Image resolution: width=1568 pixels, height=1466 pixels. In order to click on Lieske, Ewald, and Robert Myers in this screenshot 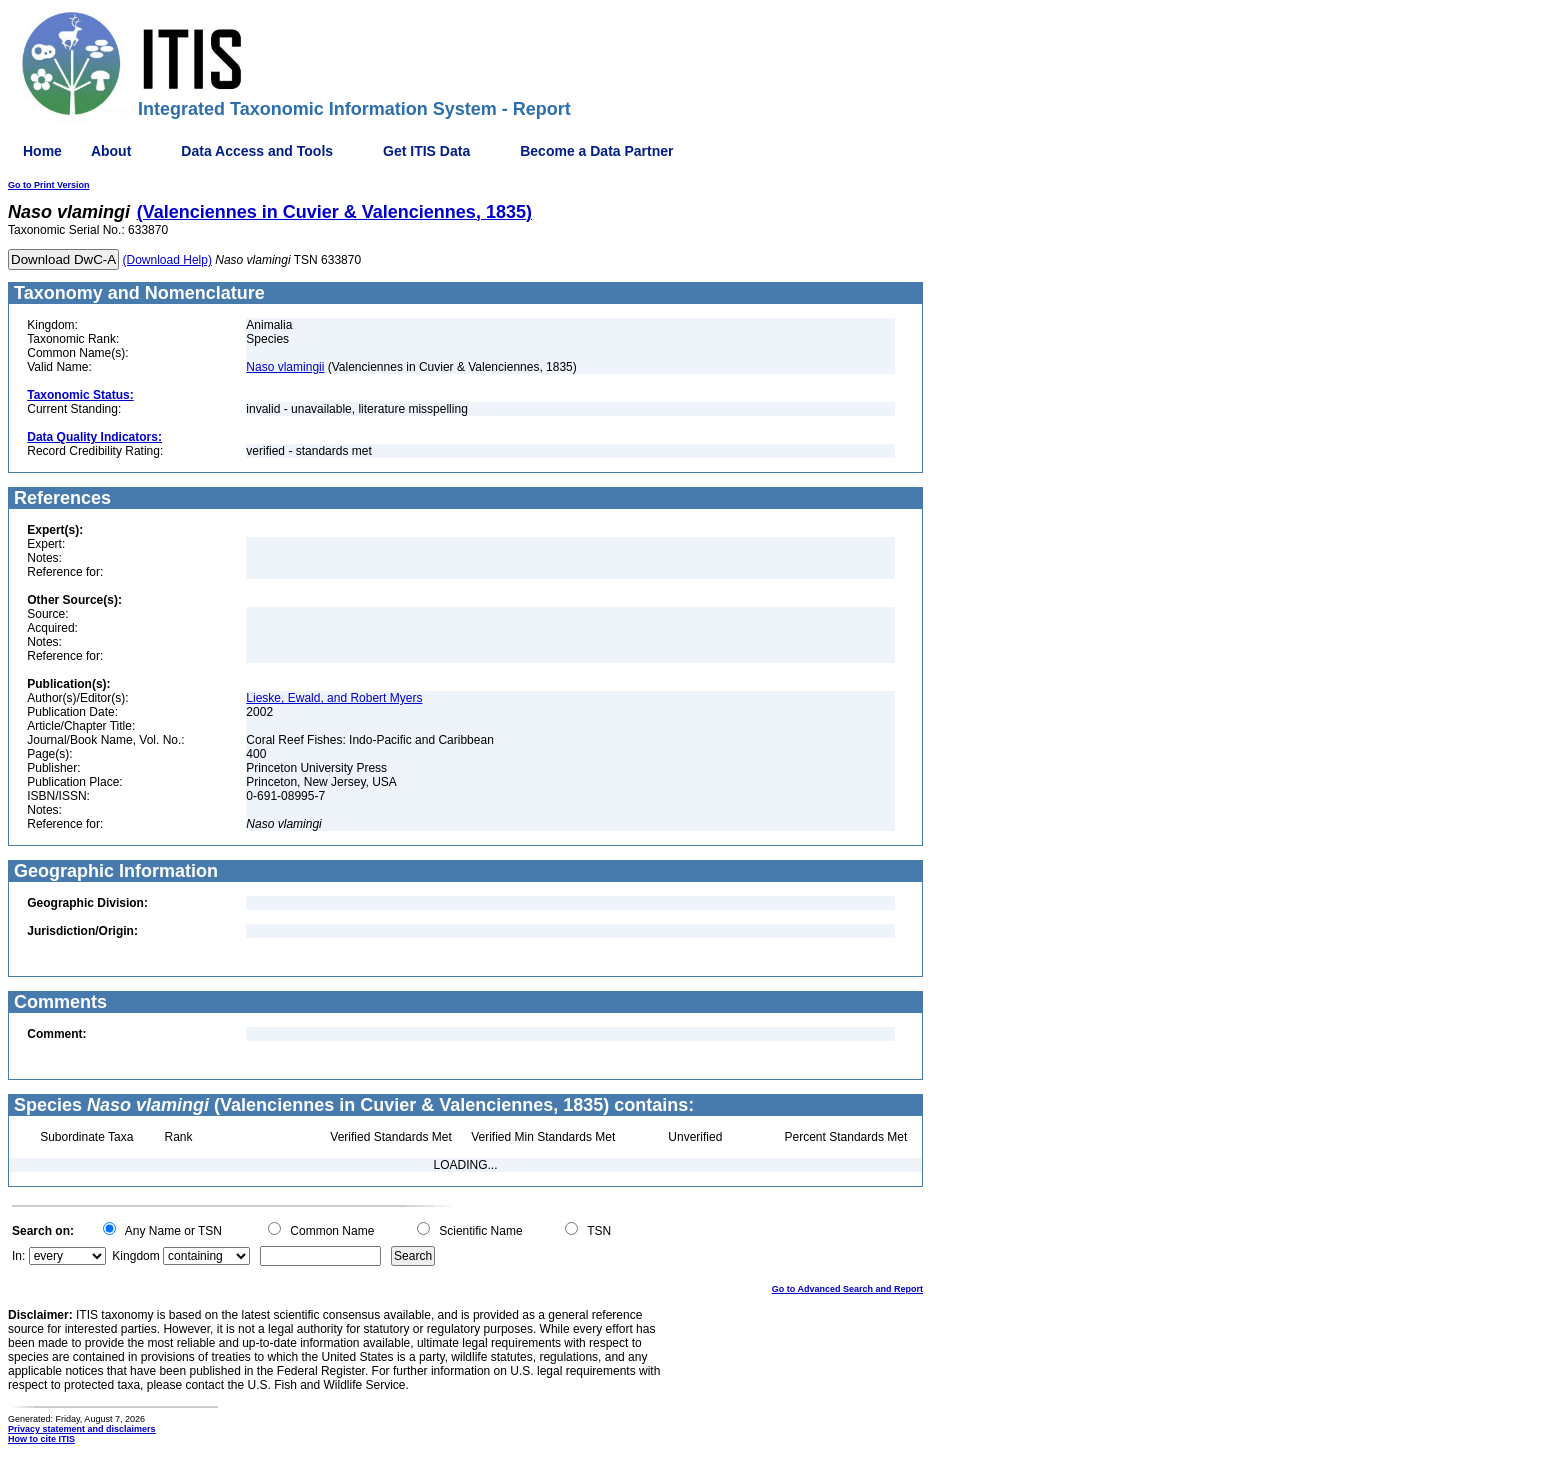, I will do `click(334, 698)`.